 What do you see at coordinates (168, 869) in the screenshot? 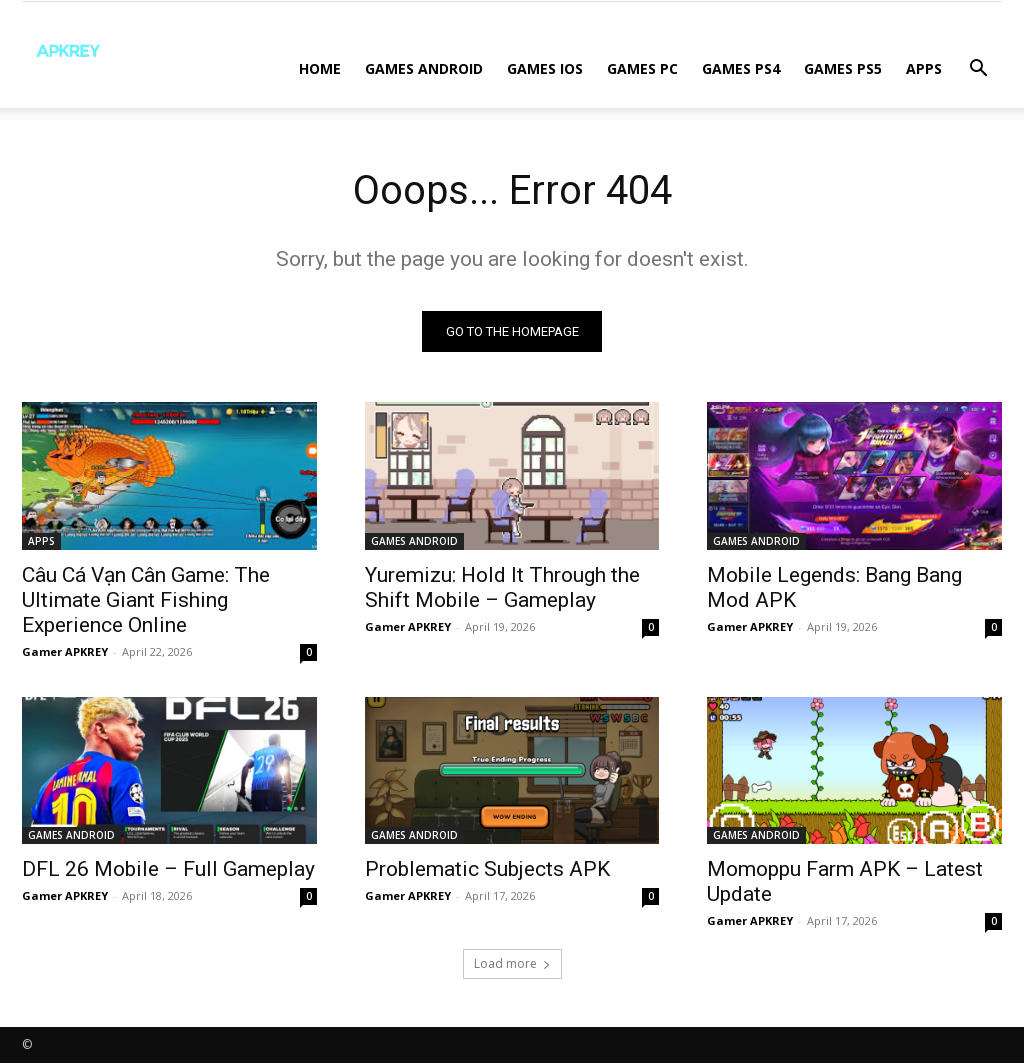
I see `DFL 26 Mobile – Full Gameplay` at bounding box center [168, 869].